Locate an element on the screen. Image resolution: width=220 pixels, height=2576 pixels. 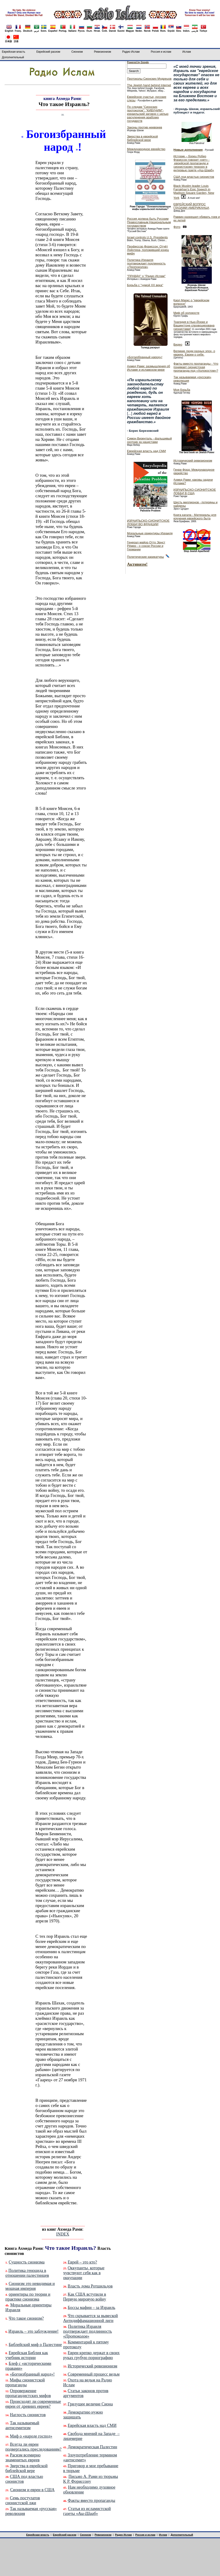
Расизм всемирно знаменитых евреев is located at coordinates (23, 2457).